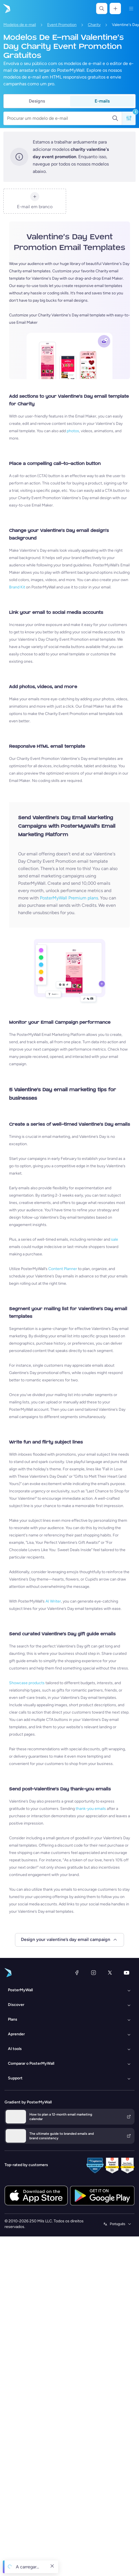  What do you see at coordinates (131, 8) in the screenshot?
I see `[Menu]` at bounding box center [131, 8].